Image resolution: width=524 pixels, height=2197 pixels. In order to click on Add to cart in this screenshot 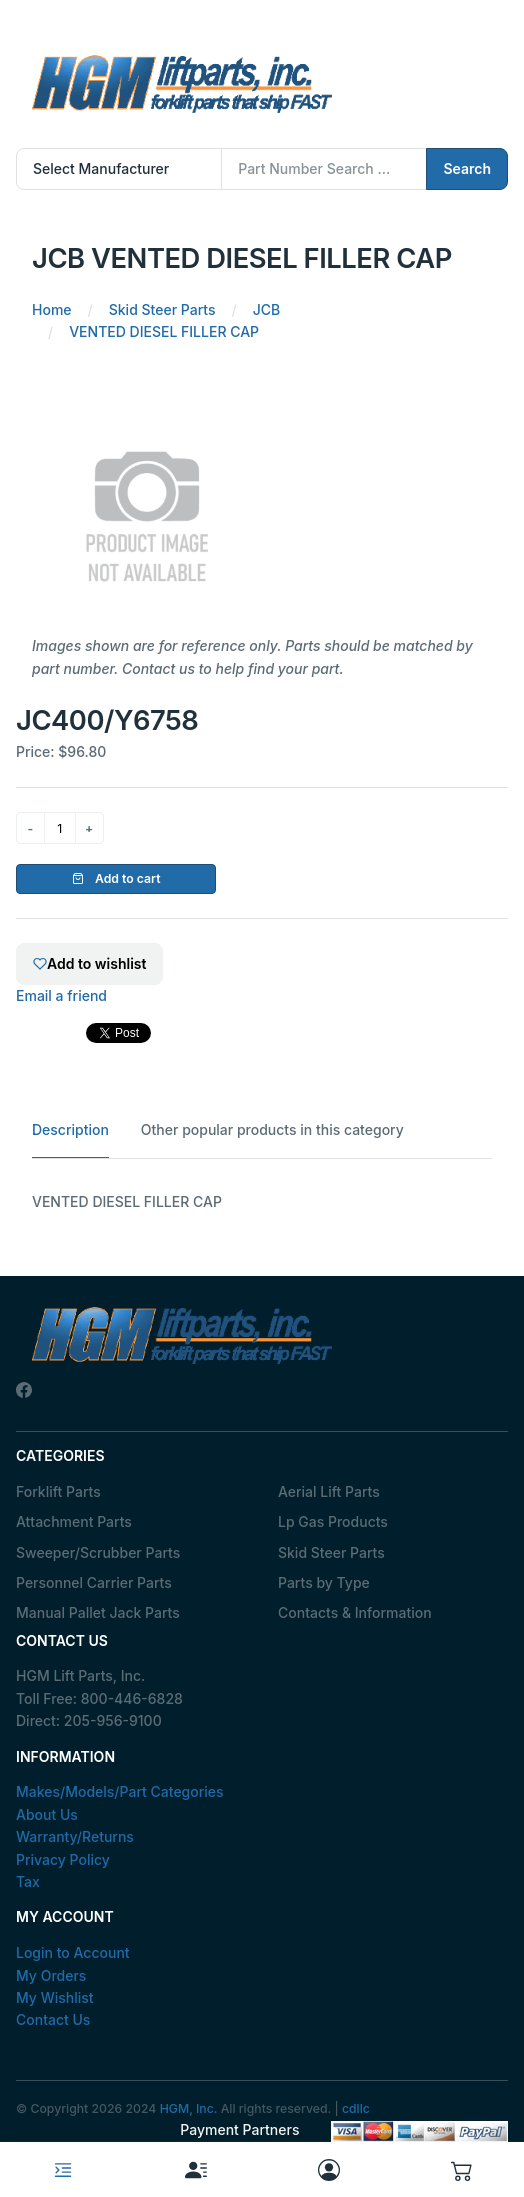, I will do `click(116, 878)`.